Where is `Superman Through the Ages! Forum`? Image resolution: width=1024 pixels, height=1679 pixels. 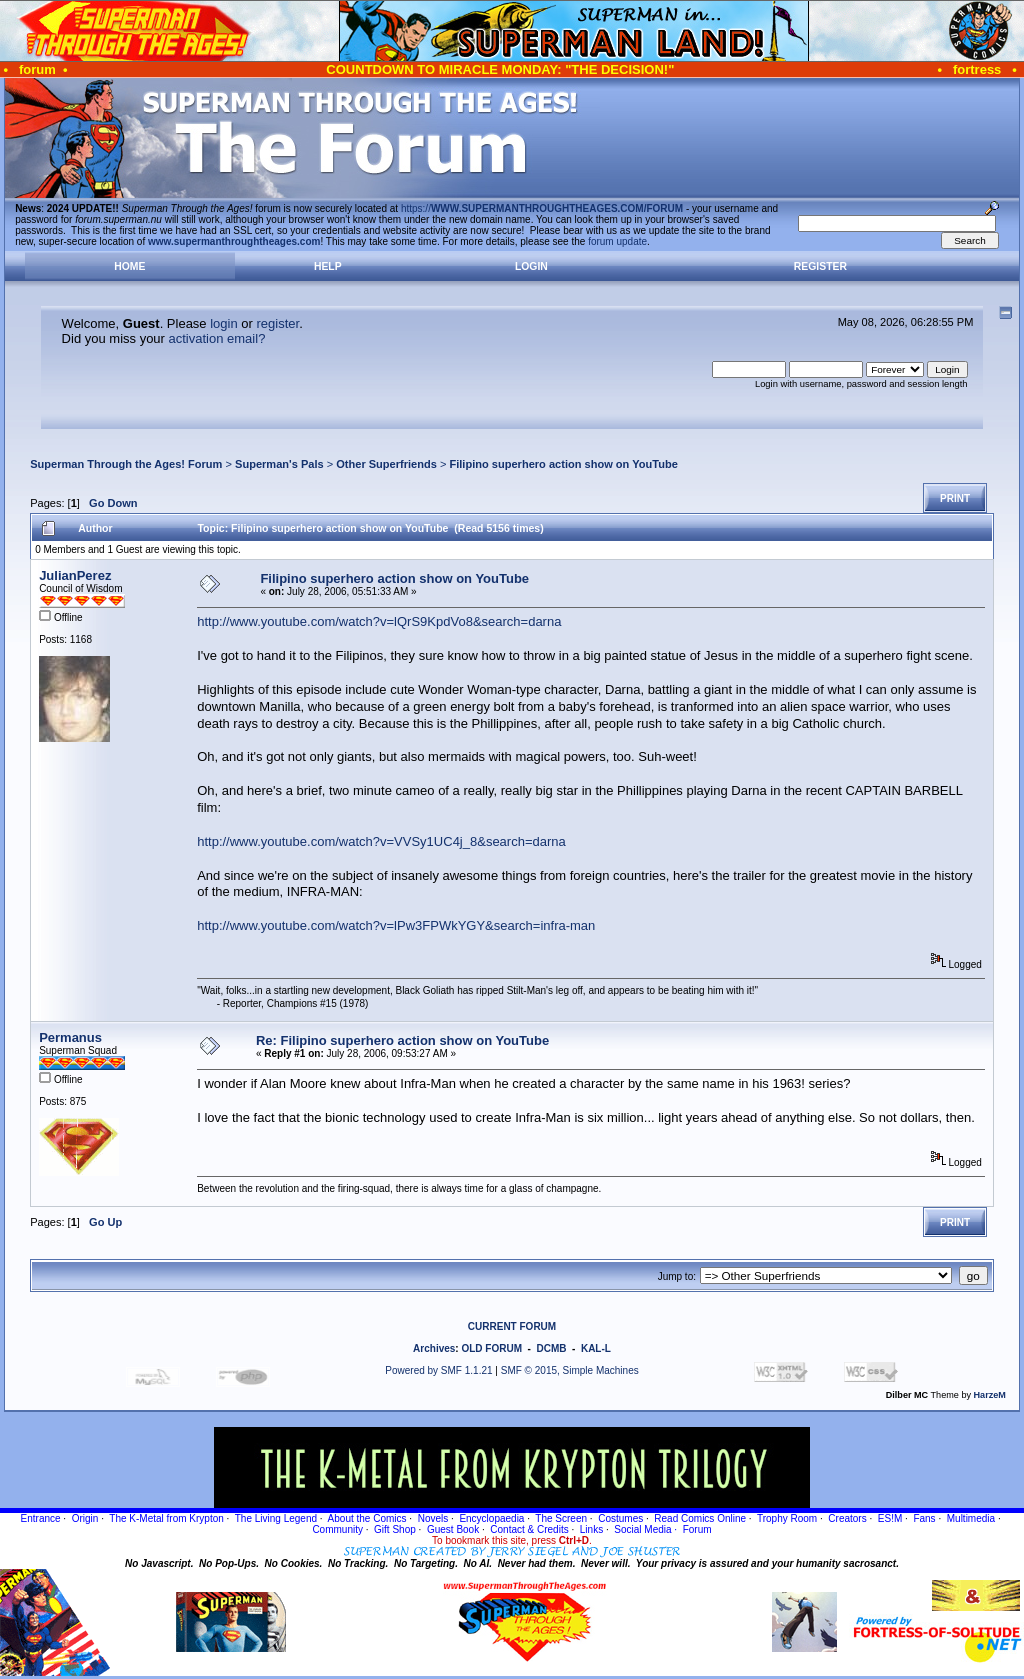
Superman Through the Ages! Forum is located at coordinates (126, 464).